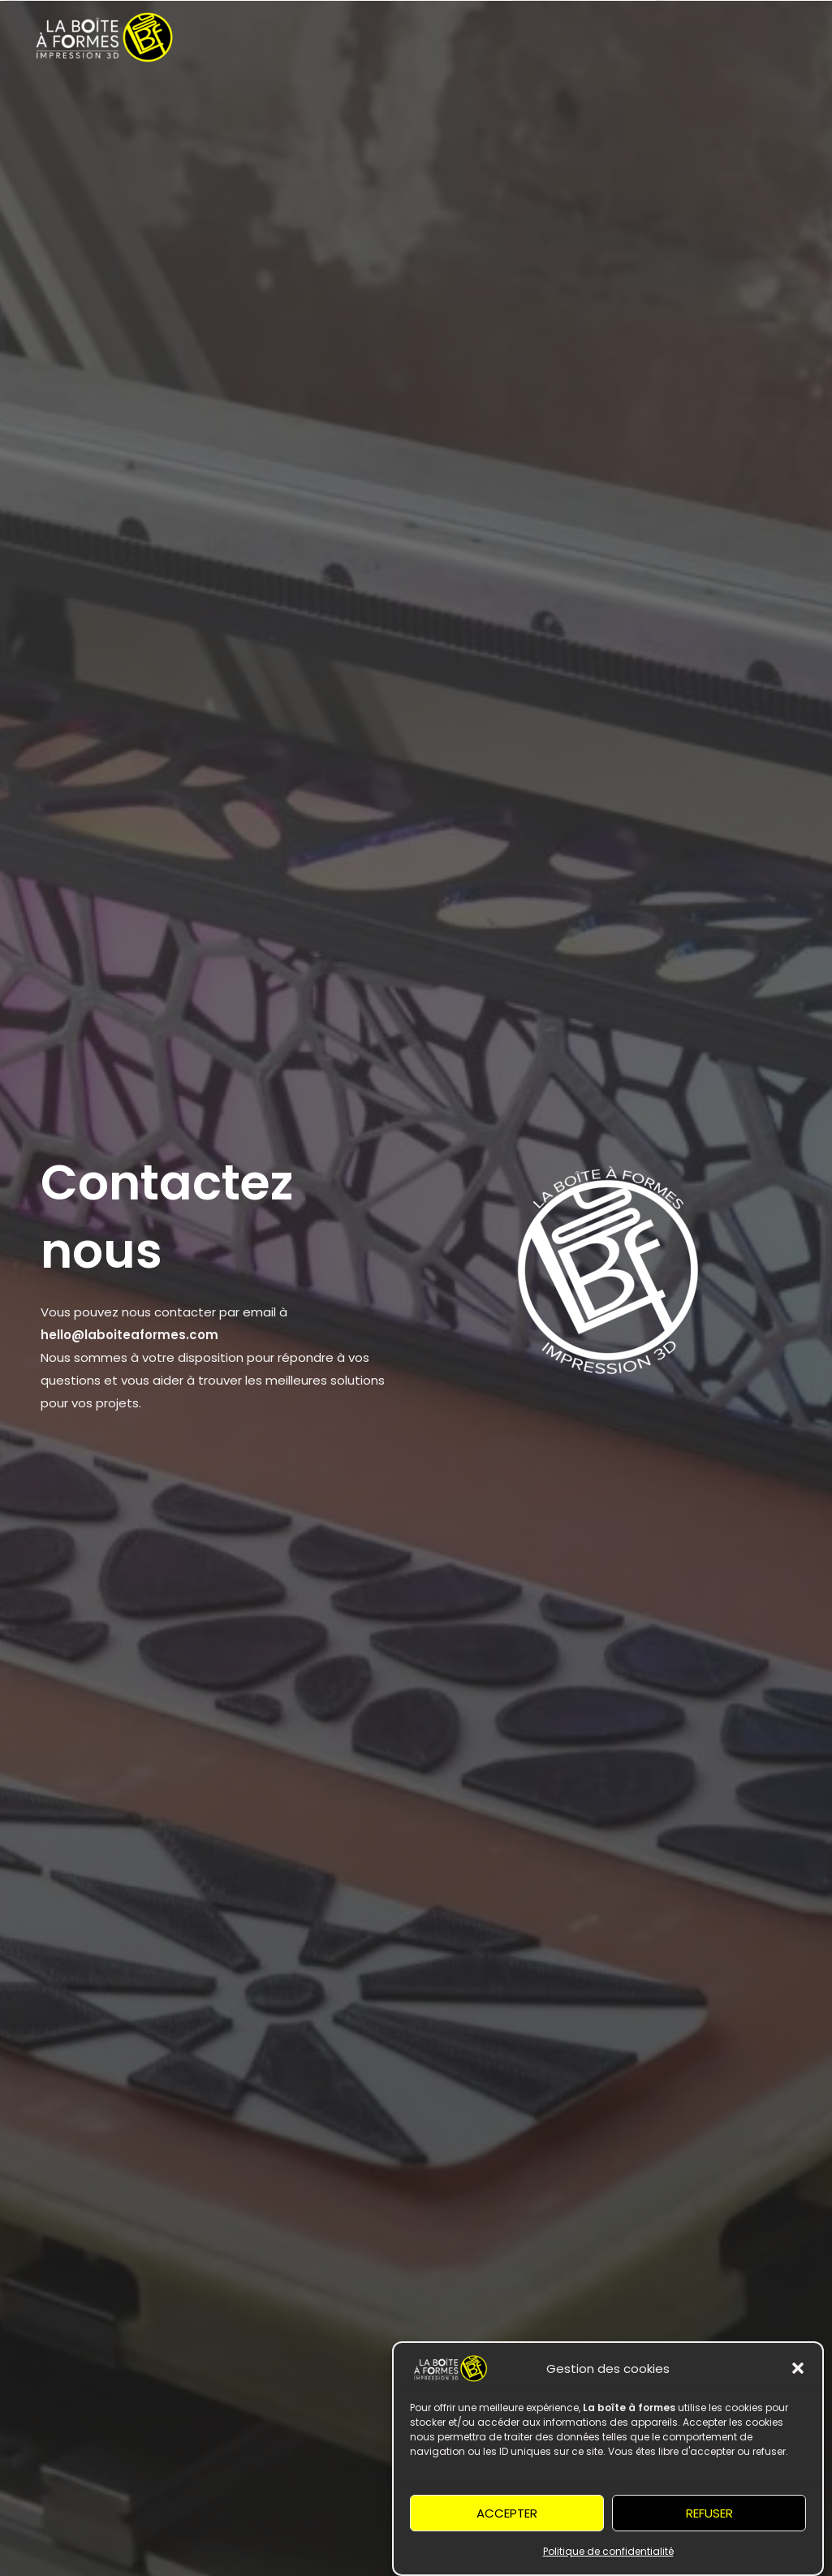 The image size is (832, 2576). I want to click on Accepter, so click(506, 2534).